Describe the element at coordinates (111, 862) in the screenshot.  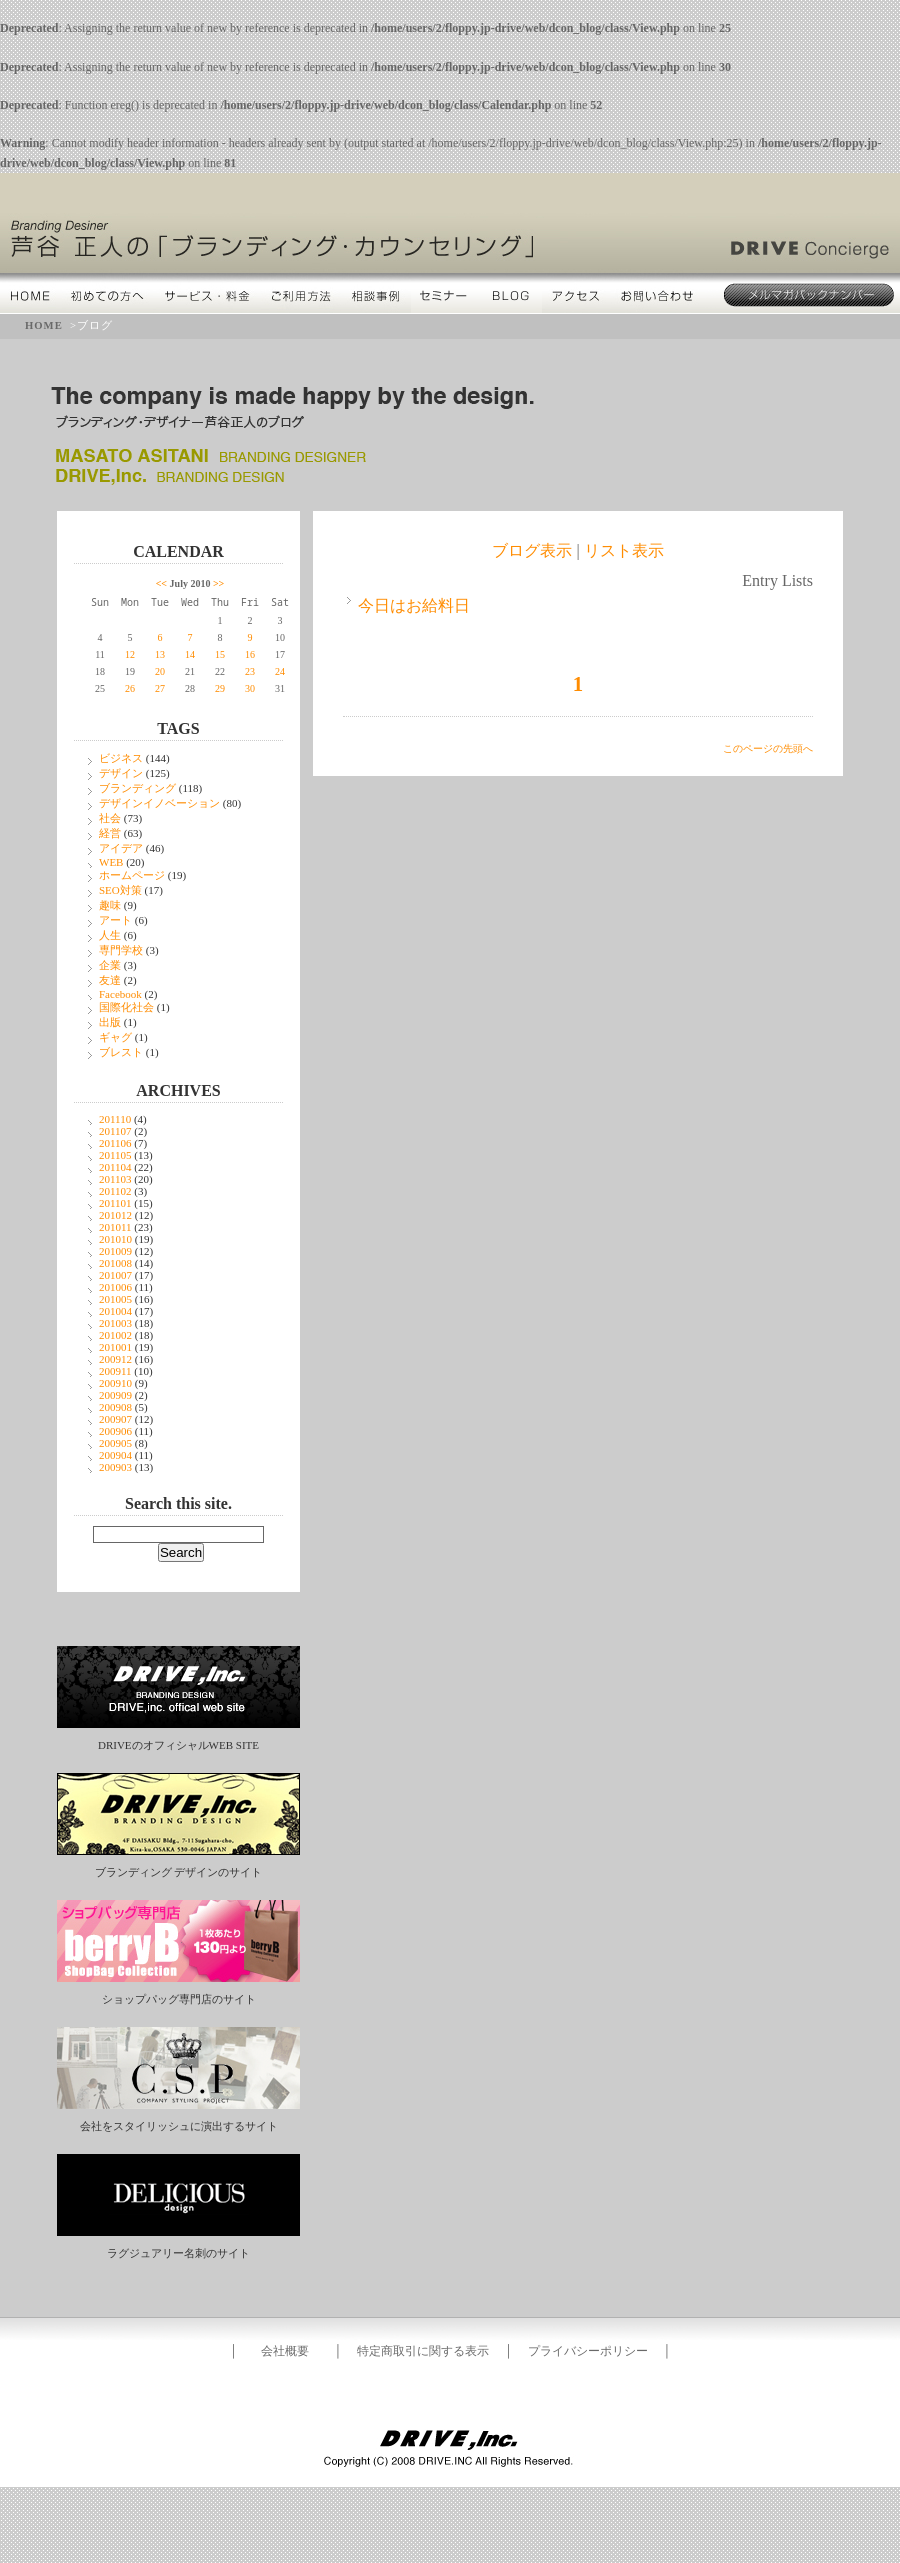
I see `WEB` at that location.